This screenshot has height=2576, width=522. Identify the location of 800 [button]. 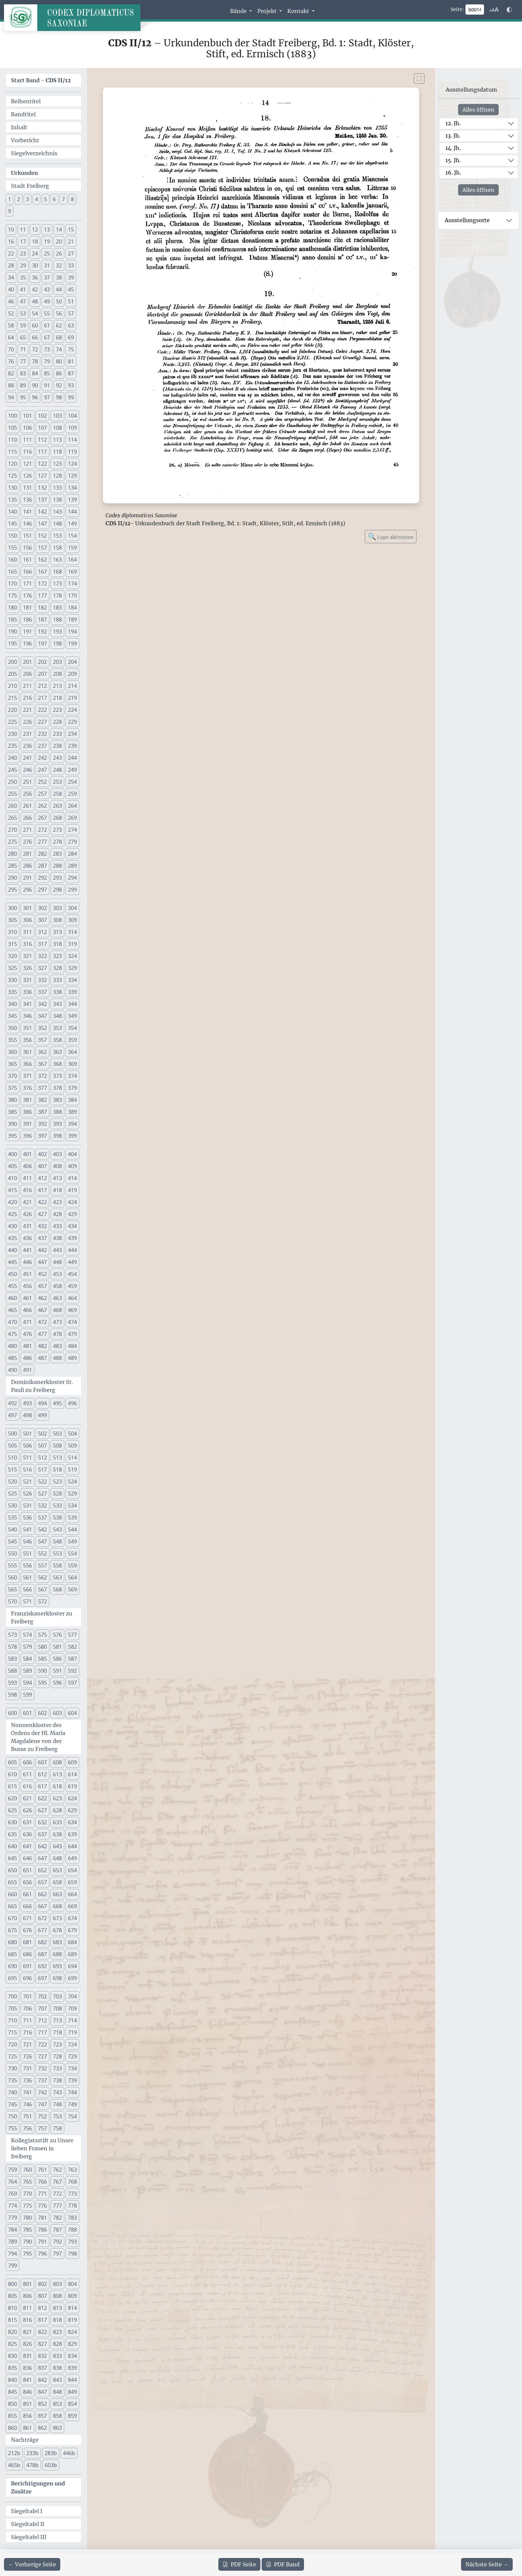
(12, 2284).